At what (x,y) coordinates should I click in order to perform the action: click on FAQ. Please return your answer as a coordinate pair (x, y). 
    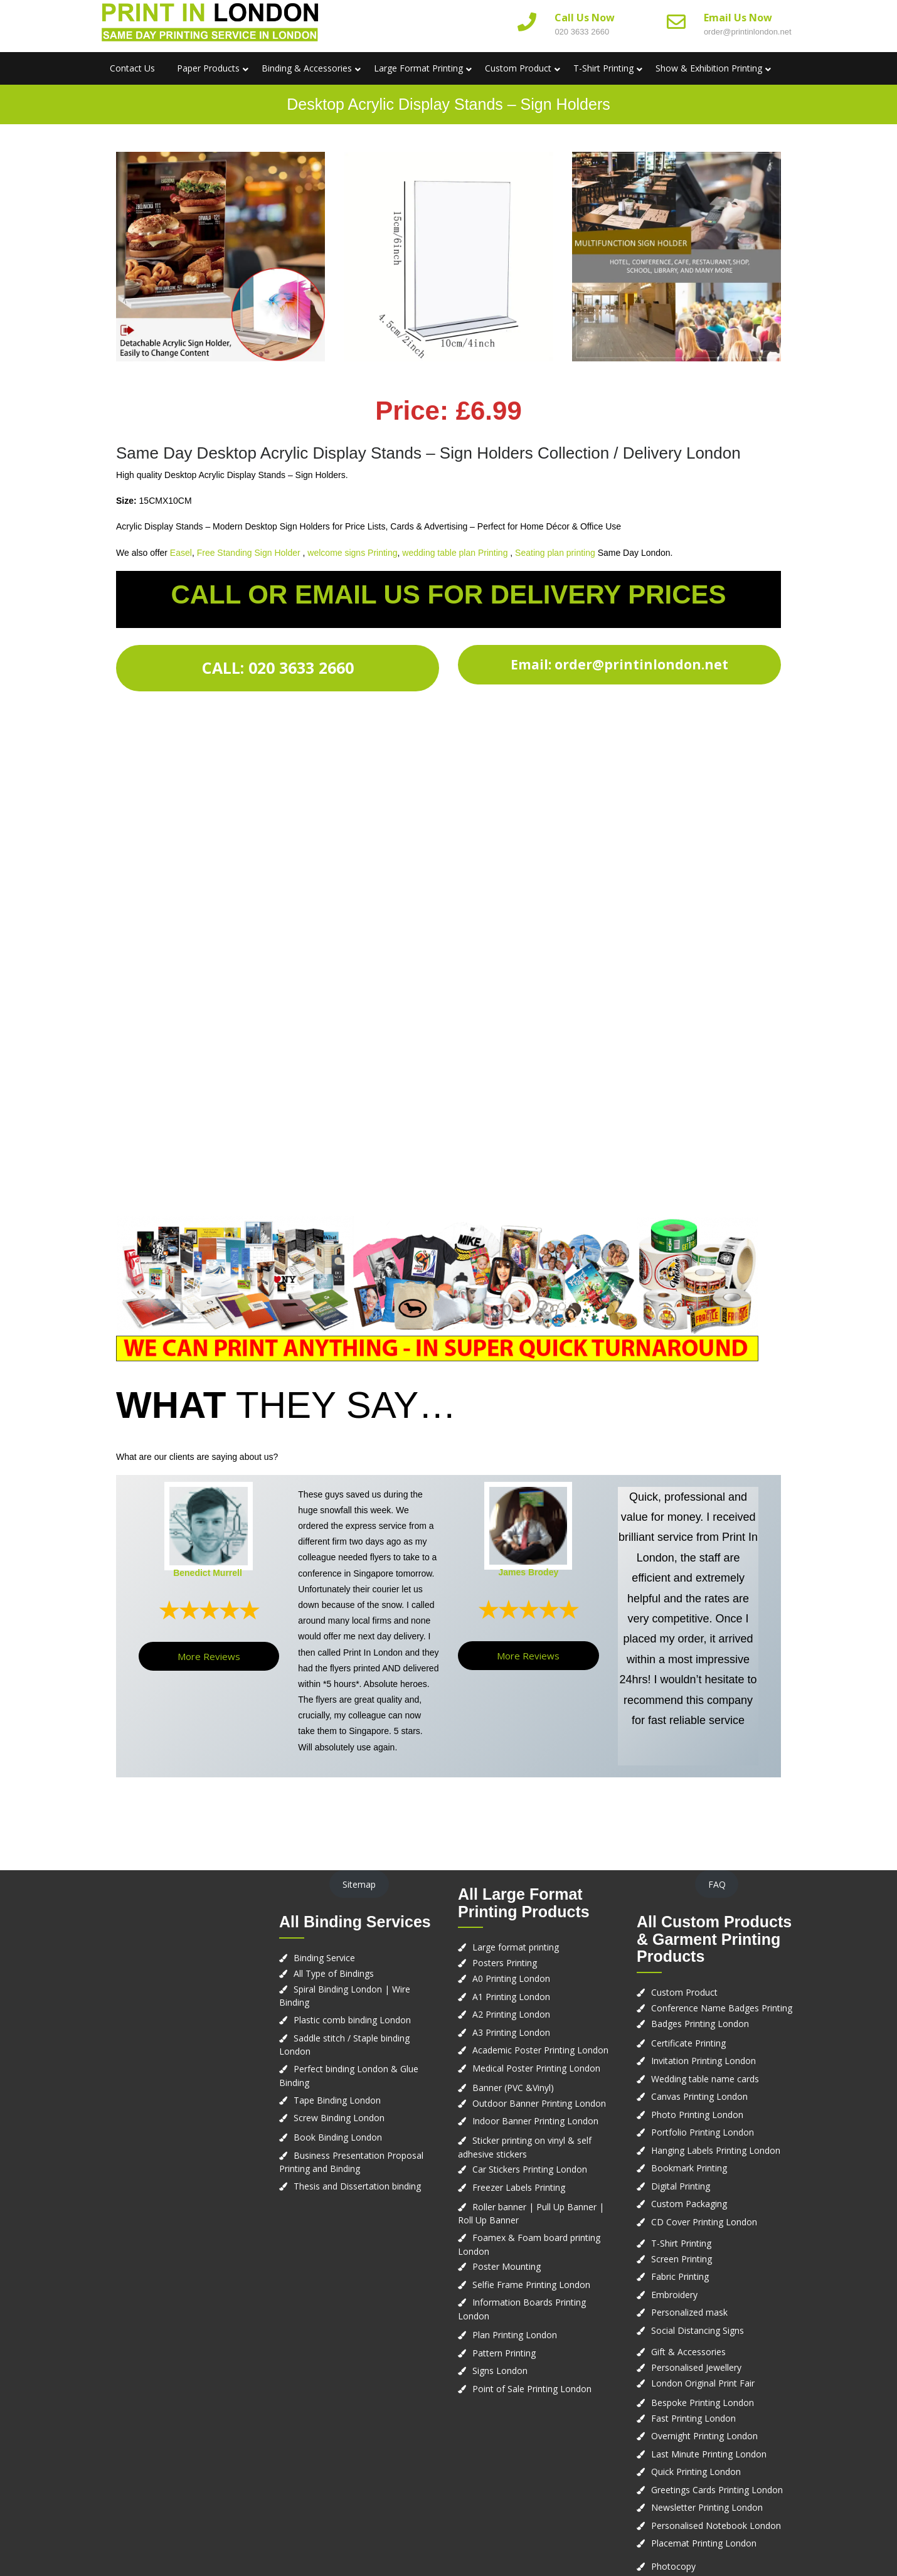
    Looking at the image, I should click on (717, 1884).